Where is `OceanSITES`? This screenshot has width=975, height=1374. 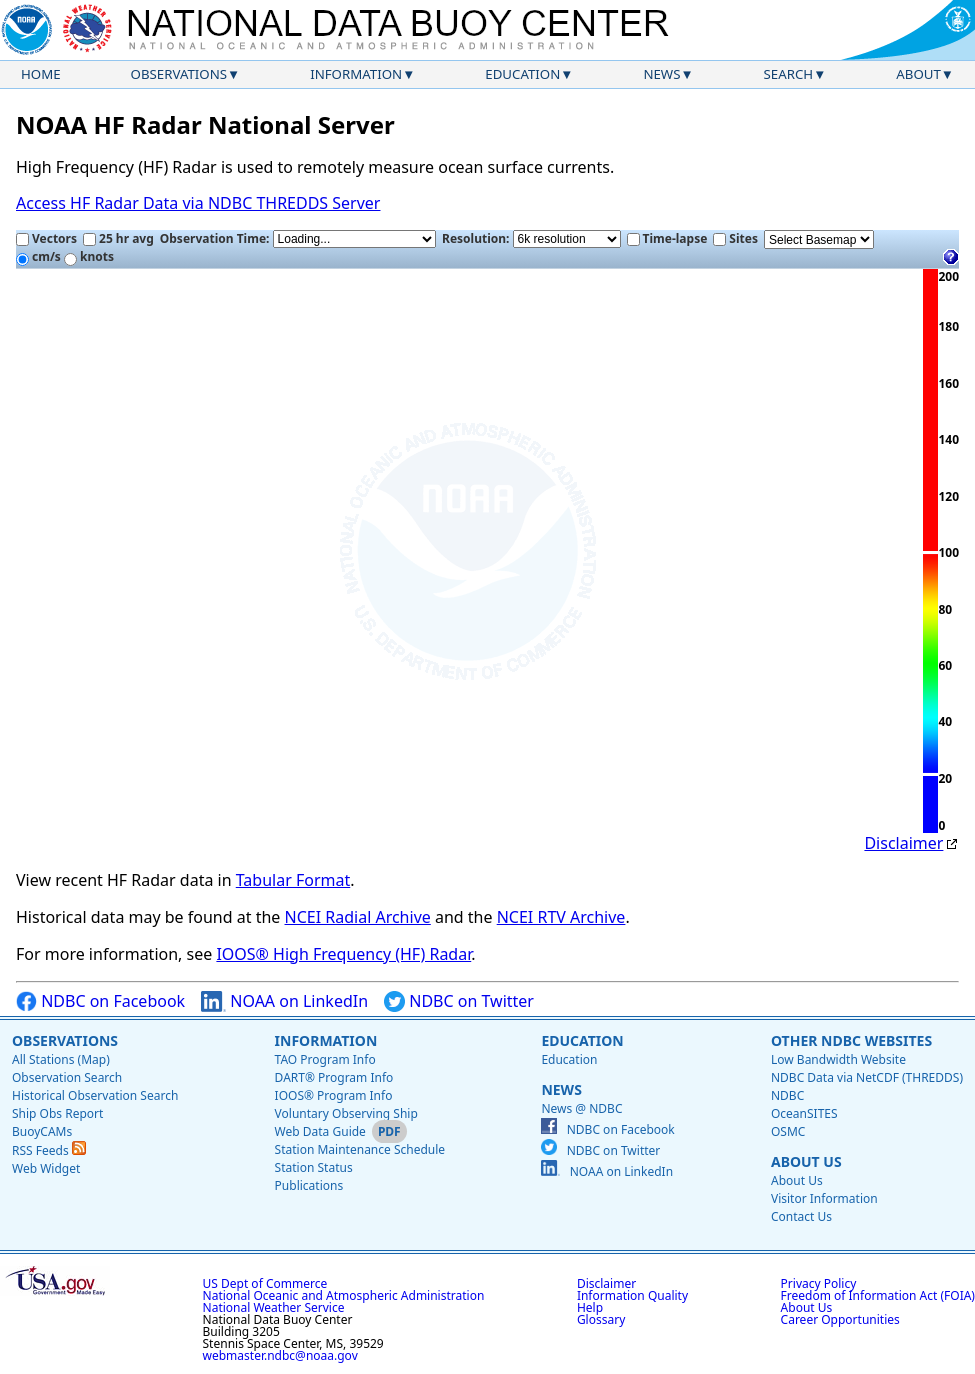 OceanSITES is located at coordinates (804, 1113).